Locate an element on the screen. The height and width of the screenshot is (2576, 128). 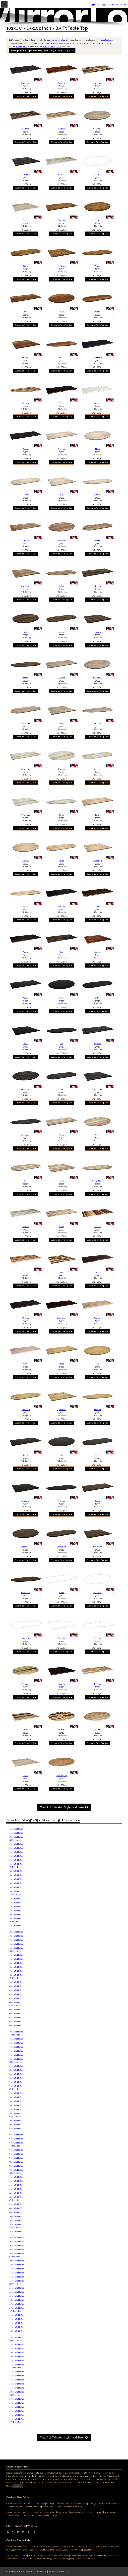
54 Inch Tabletop is located at coordinates (37, 2515).